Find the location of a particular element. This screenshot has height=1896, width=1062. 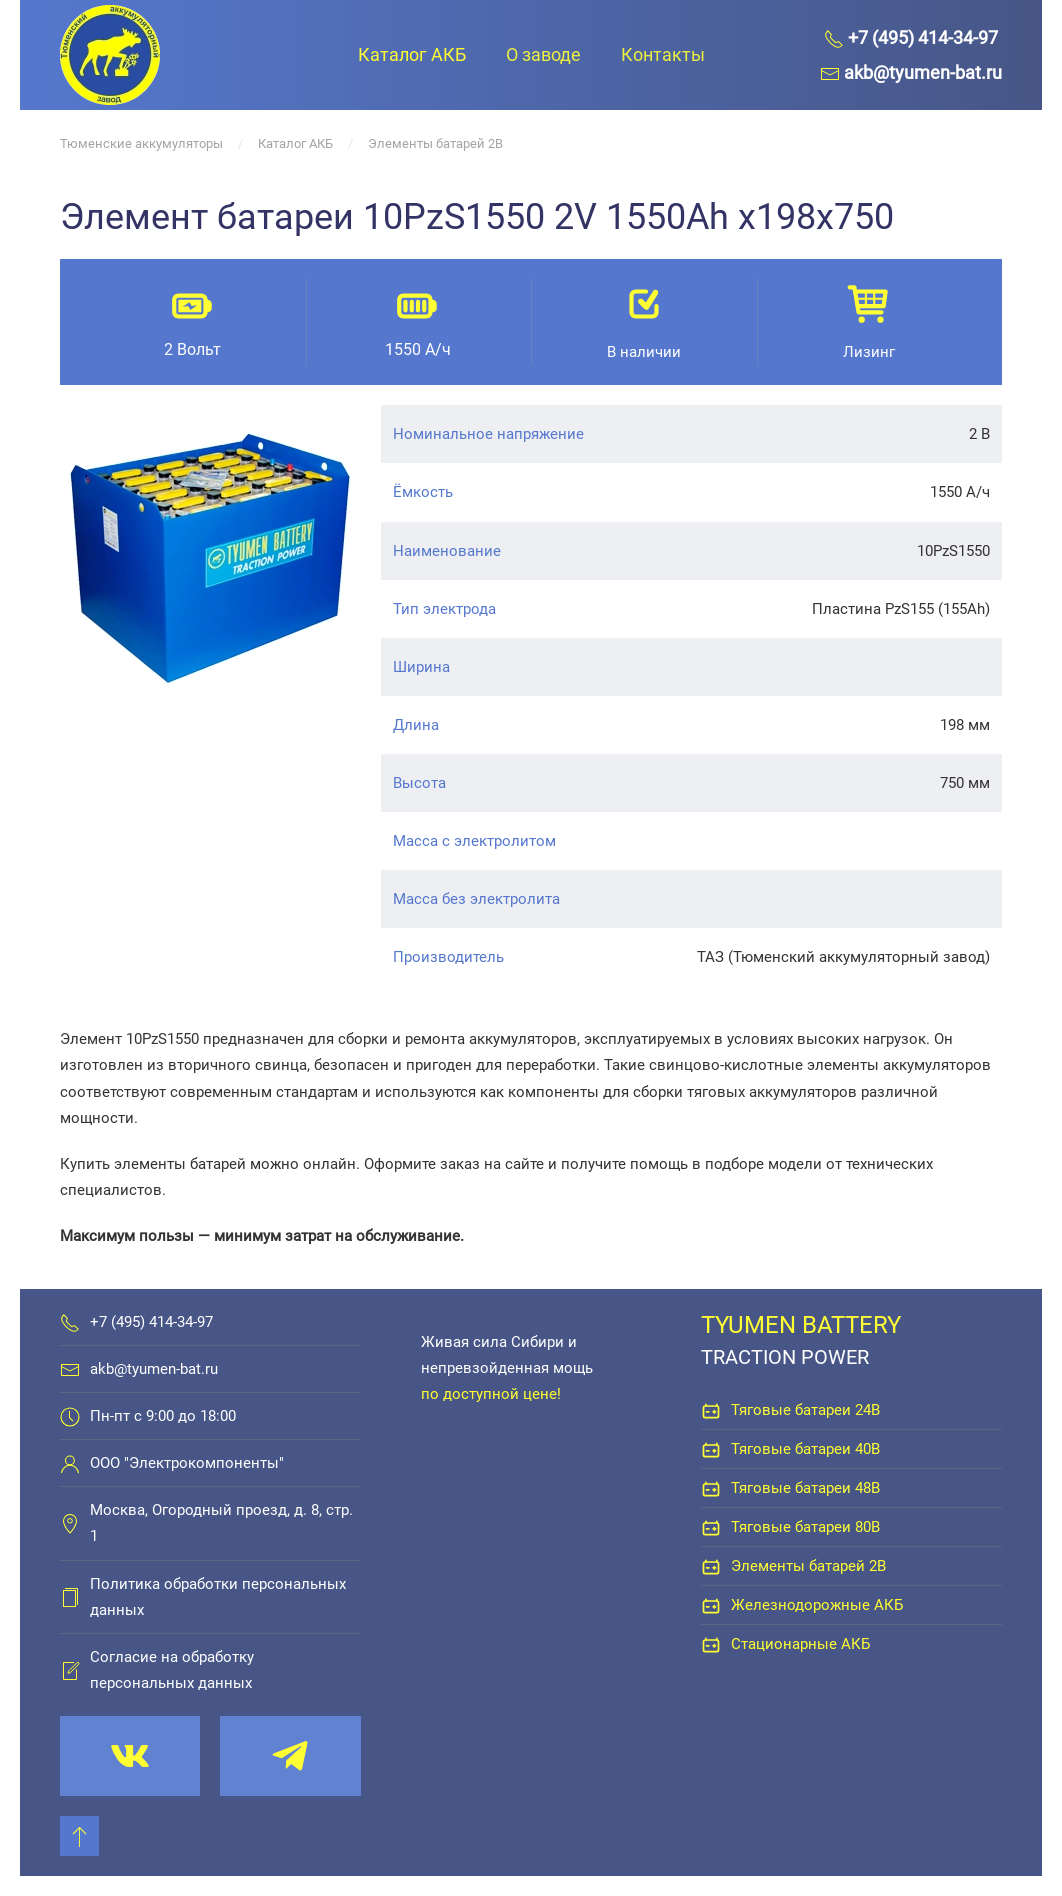

Тяговые батареи 24В is located at coordinates (805, 1410).